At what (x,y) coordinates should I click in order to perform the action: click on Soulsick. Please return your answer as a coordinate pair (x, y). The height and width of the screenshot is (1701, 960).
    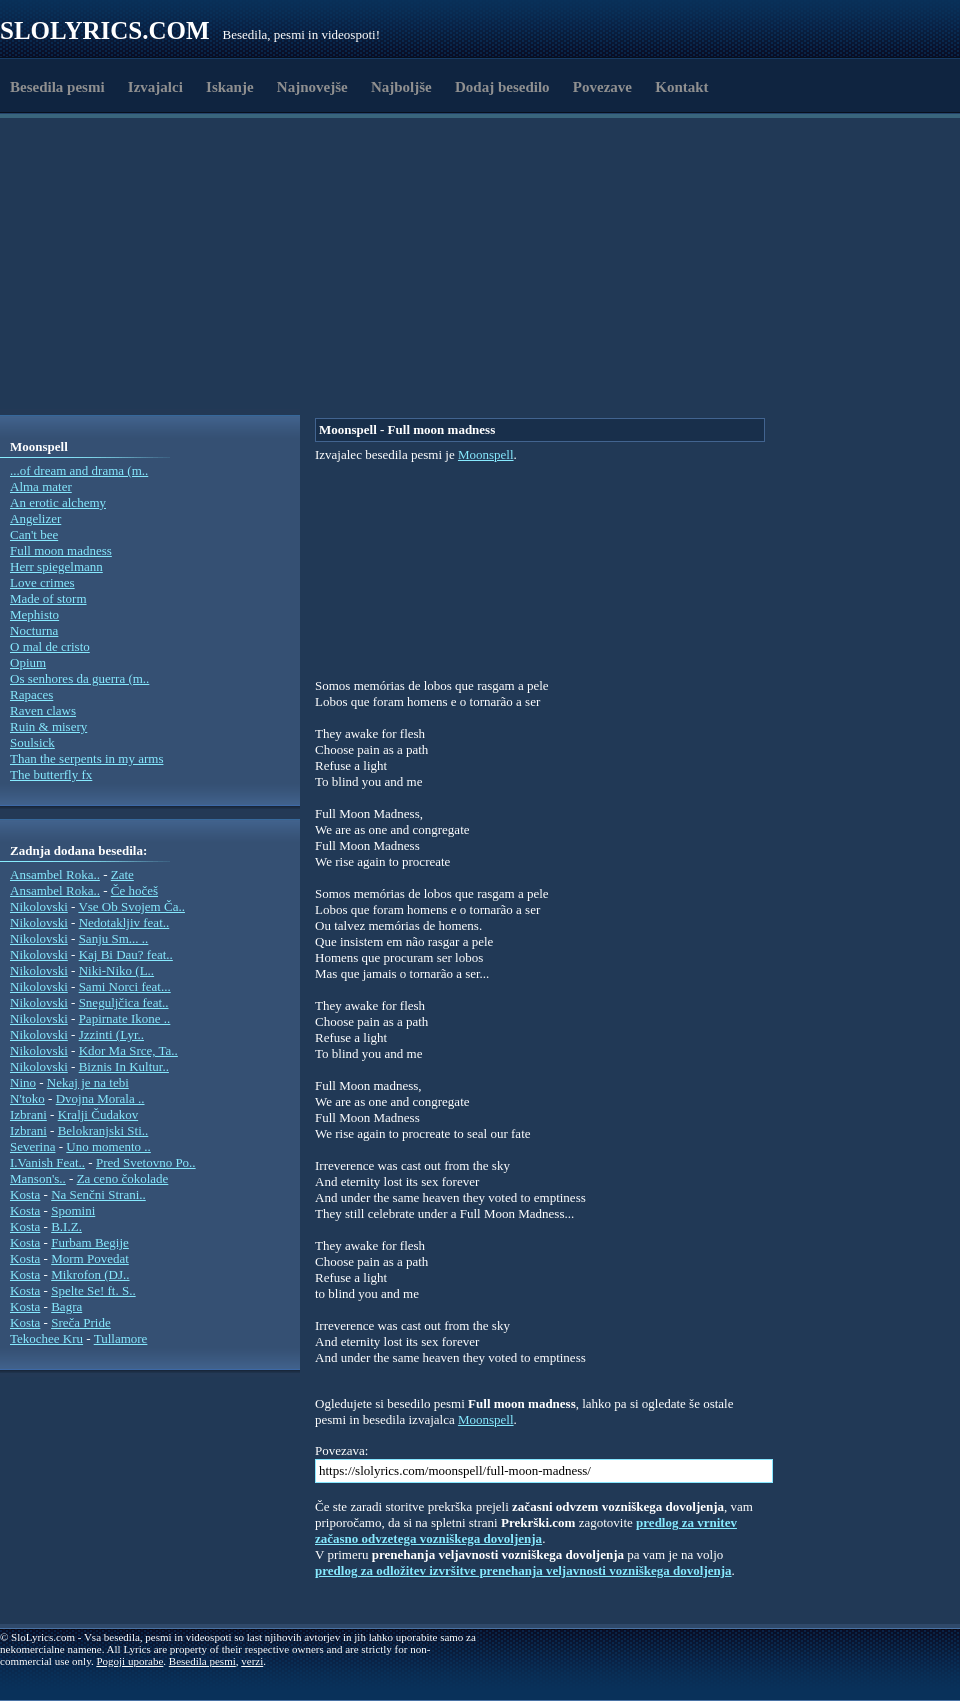
    Looking at the image, I should click on (32, 742).